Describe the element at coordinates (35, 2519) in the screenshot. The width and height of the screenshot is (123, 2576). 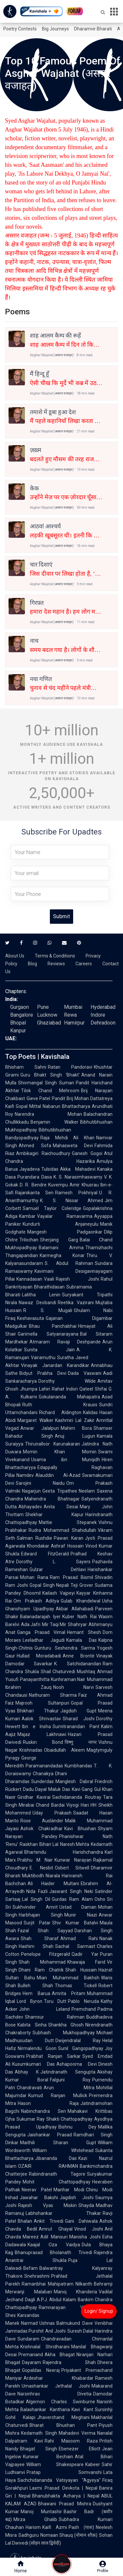
I see `Mirza Ghalib` at that location.